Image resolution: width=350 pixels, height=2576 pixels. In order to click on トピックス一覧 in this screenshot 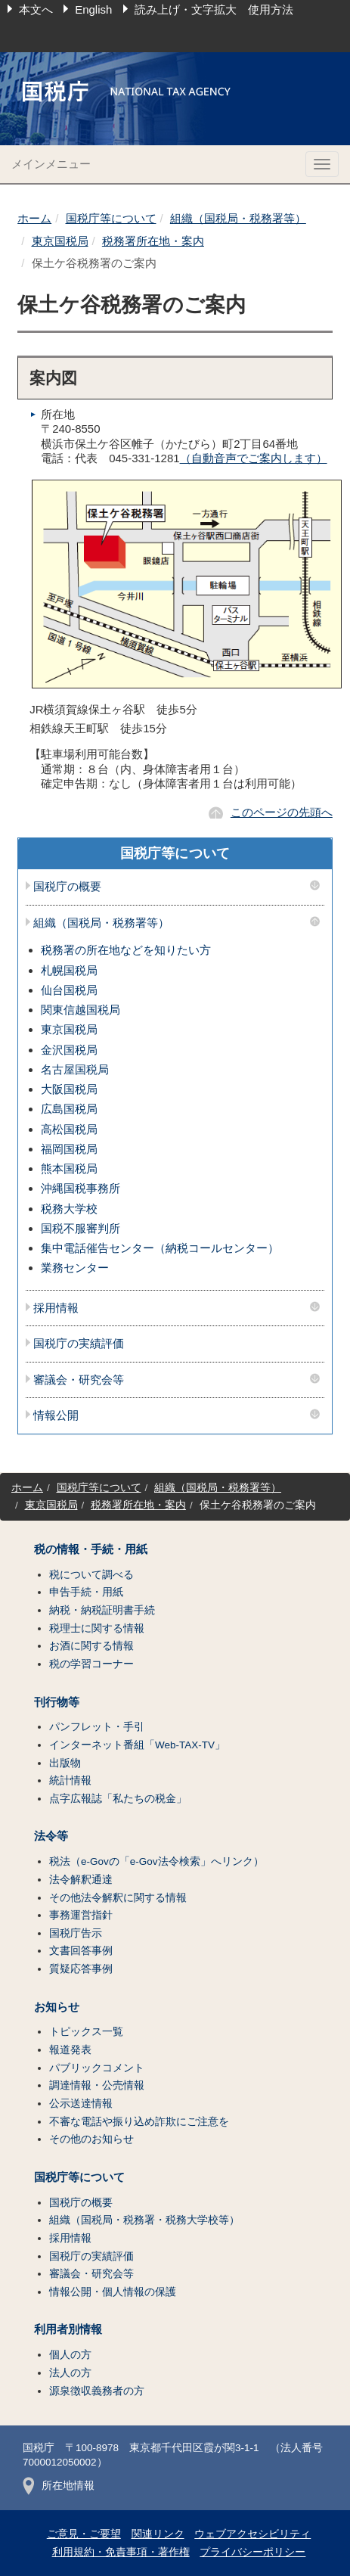, I will do `click(86, 2031)`.